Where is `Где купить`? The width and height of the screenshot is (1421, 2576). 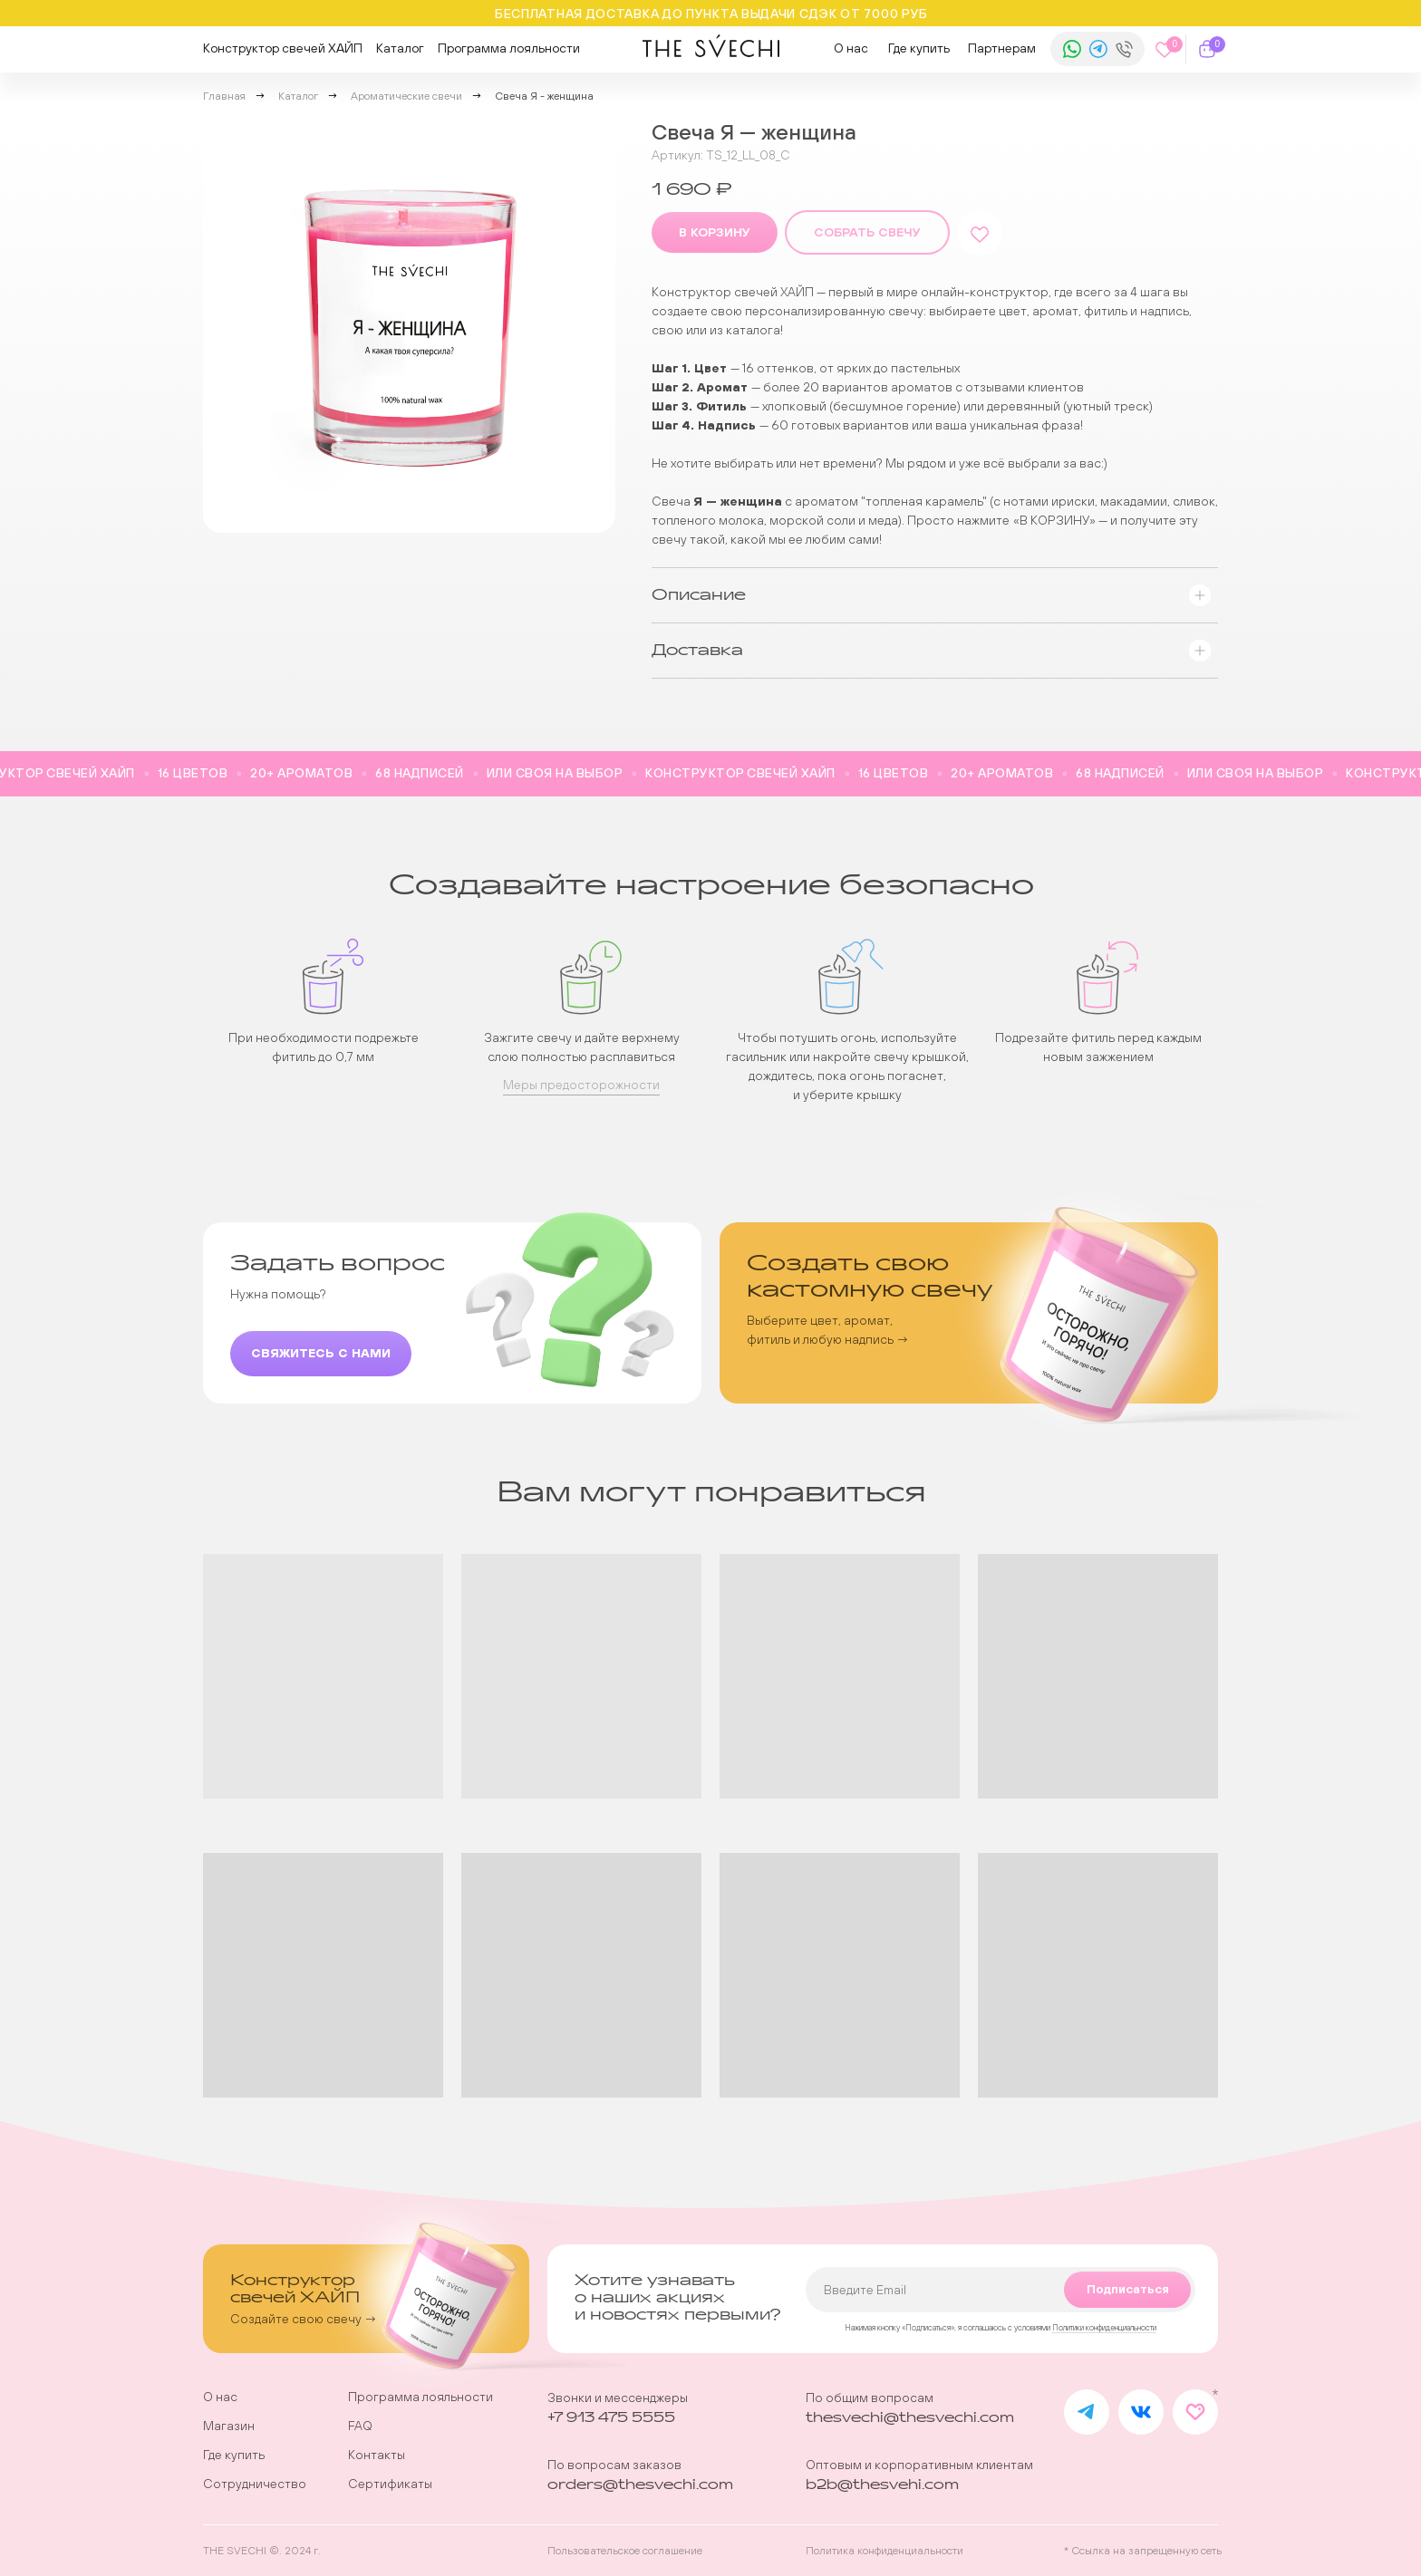
Где купить is located at coordinates (919, 48).